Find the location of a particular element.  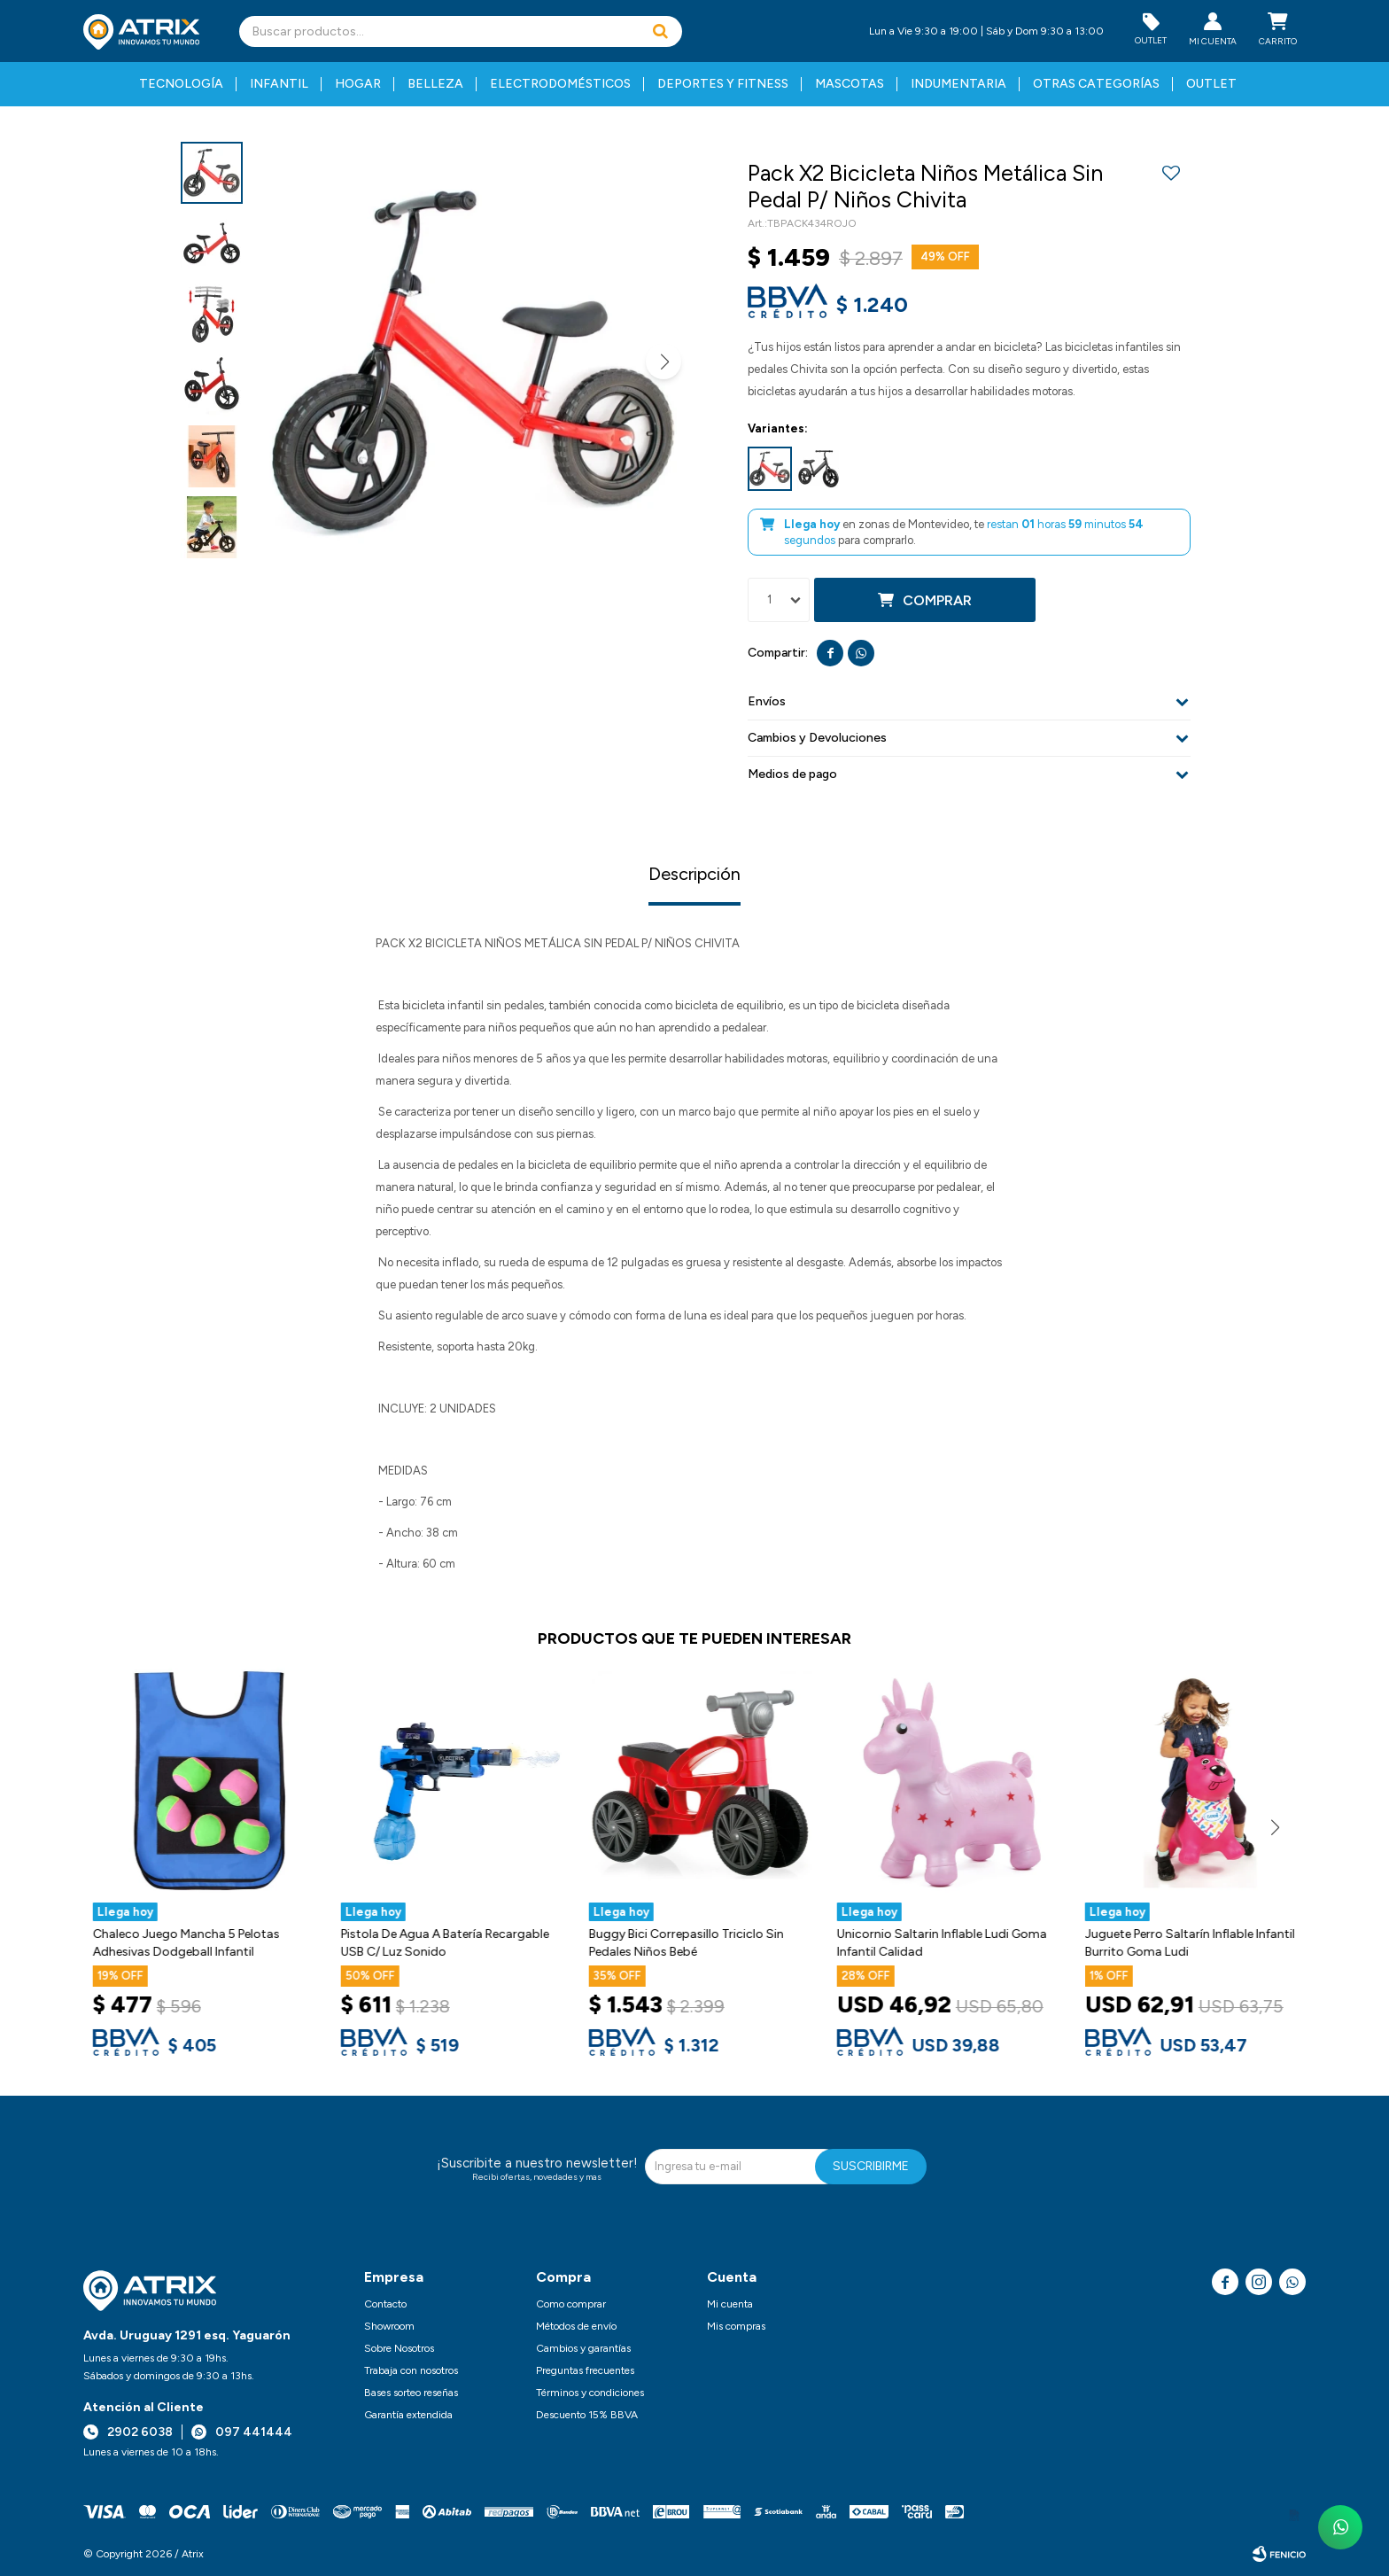

Comprar is located at coordinates (937, 600).